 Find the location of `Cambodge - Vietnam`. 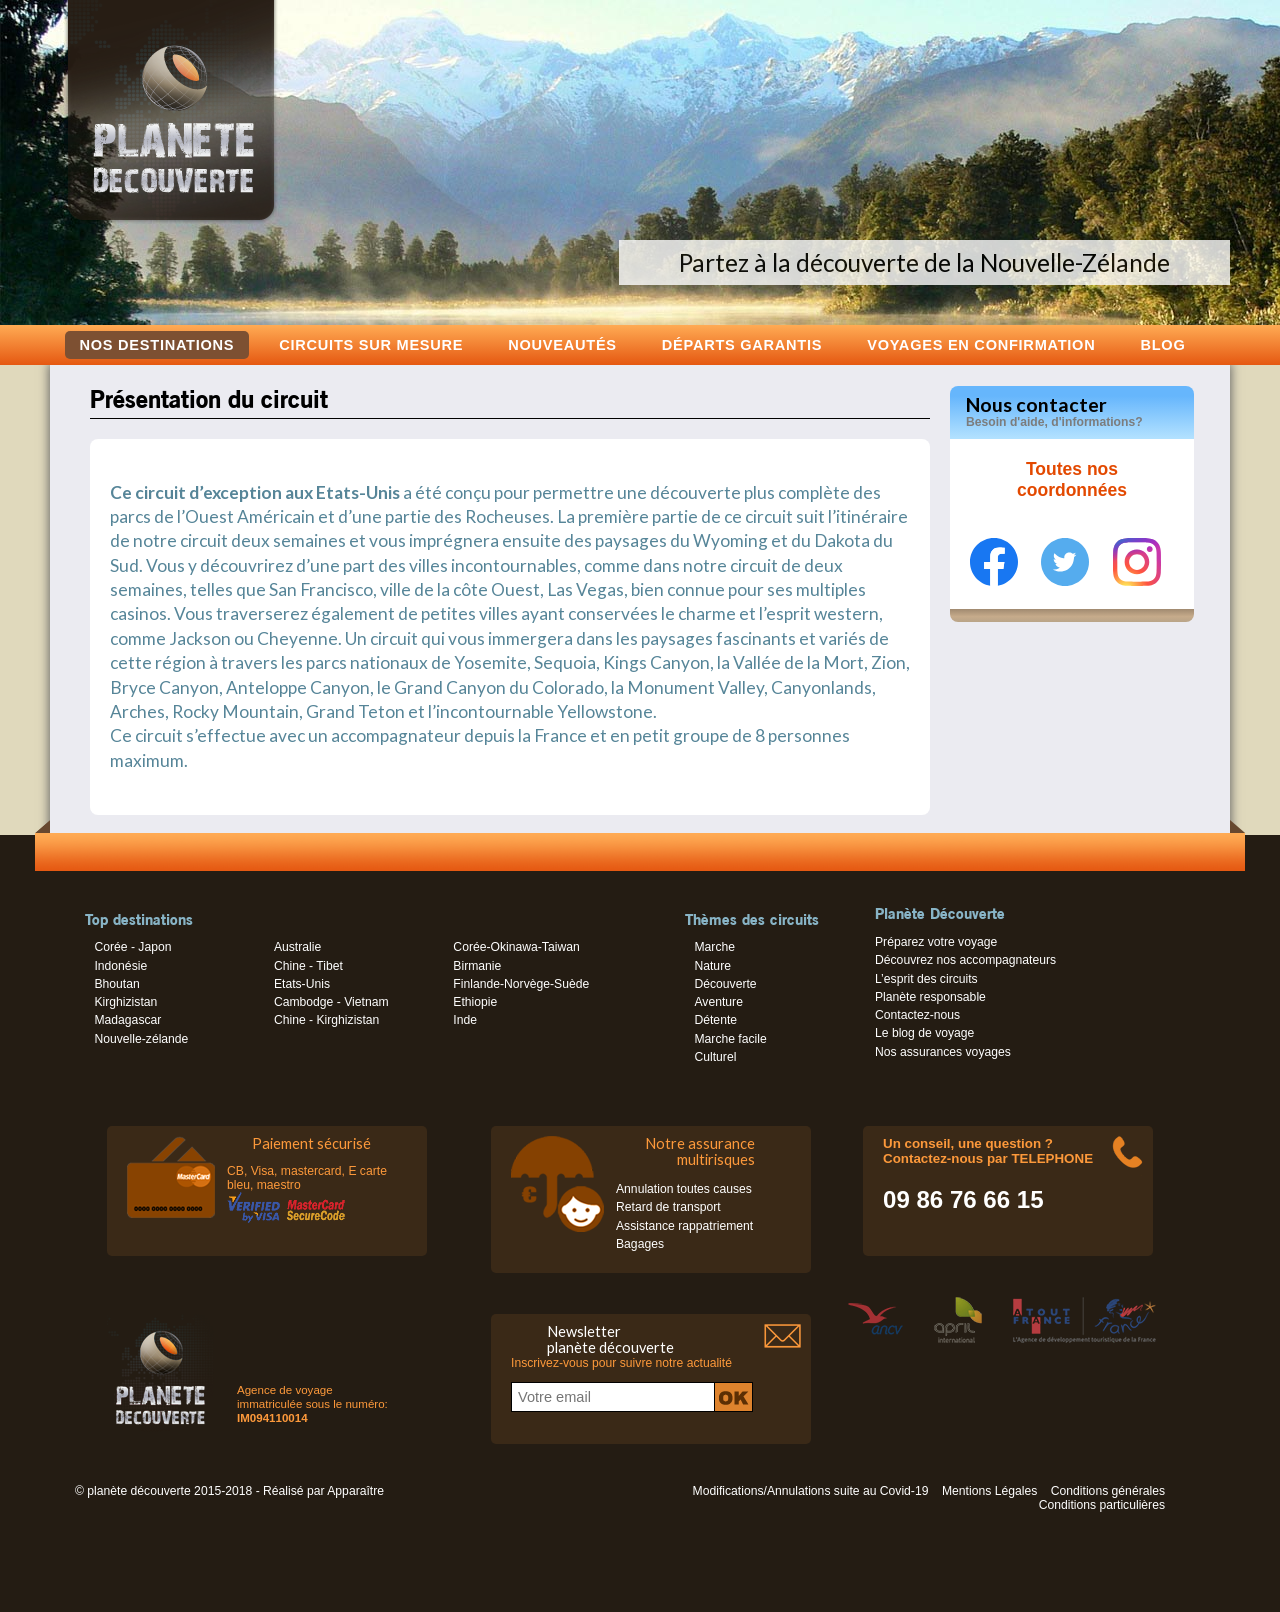

Cambodge - Vietnam is located at coordinates (331, 1002).